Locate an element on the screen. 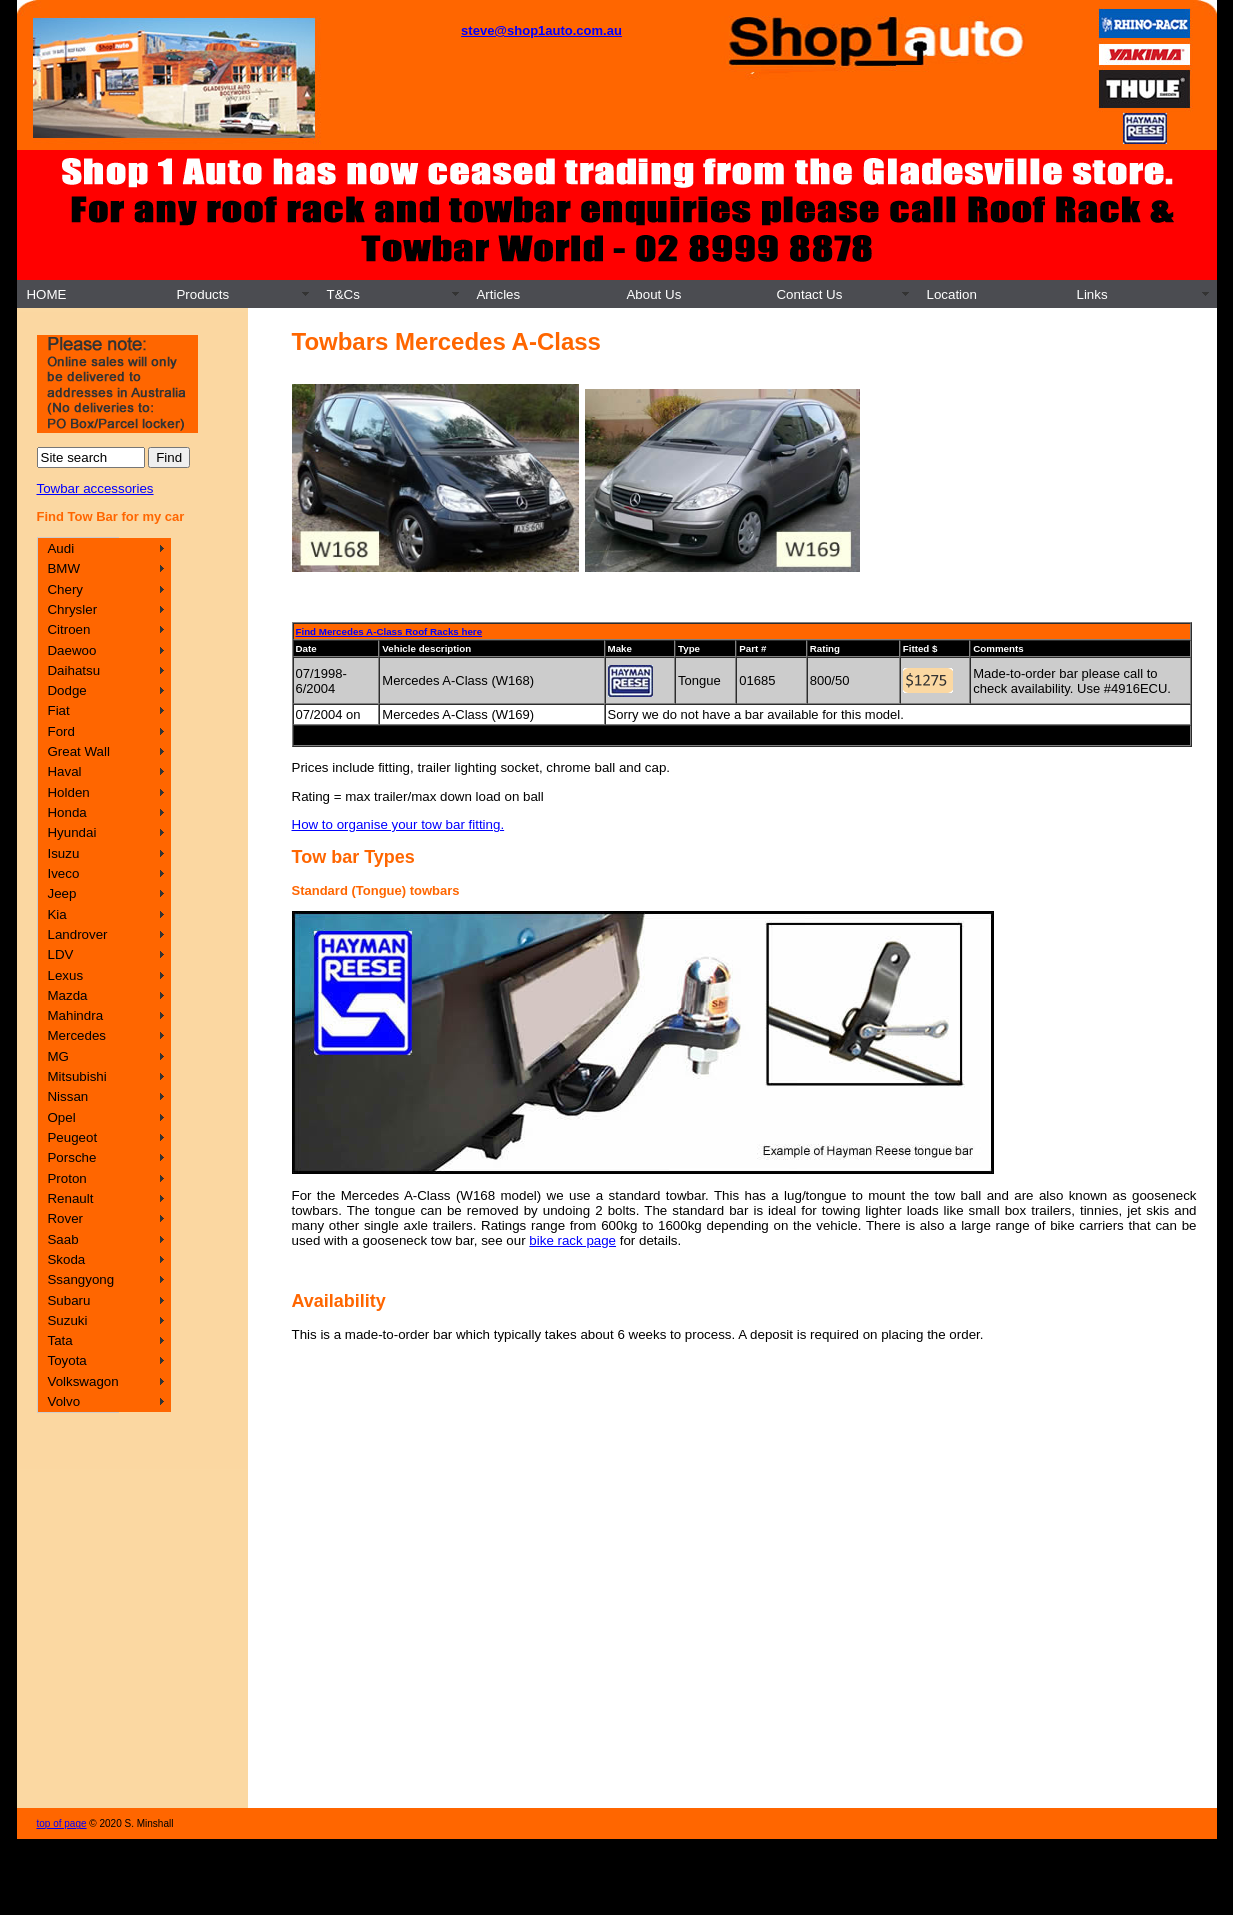 This screenshot has width=1233, height=1915. Daewoo is located at coordinates (71, 650).